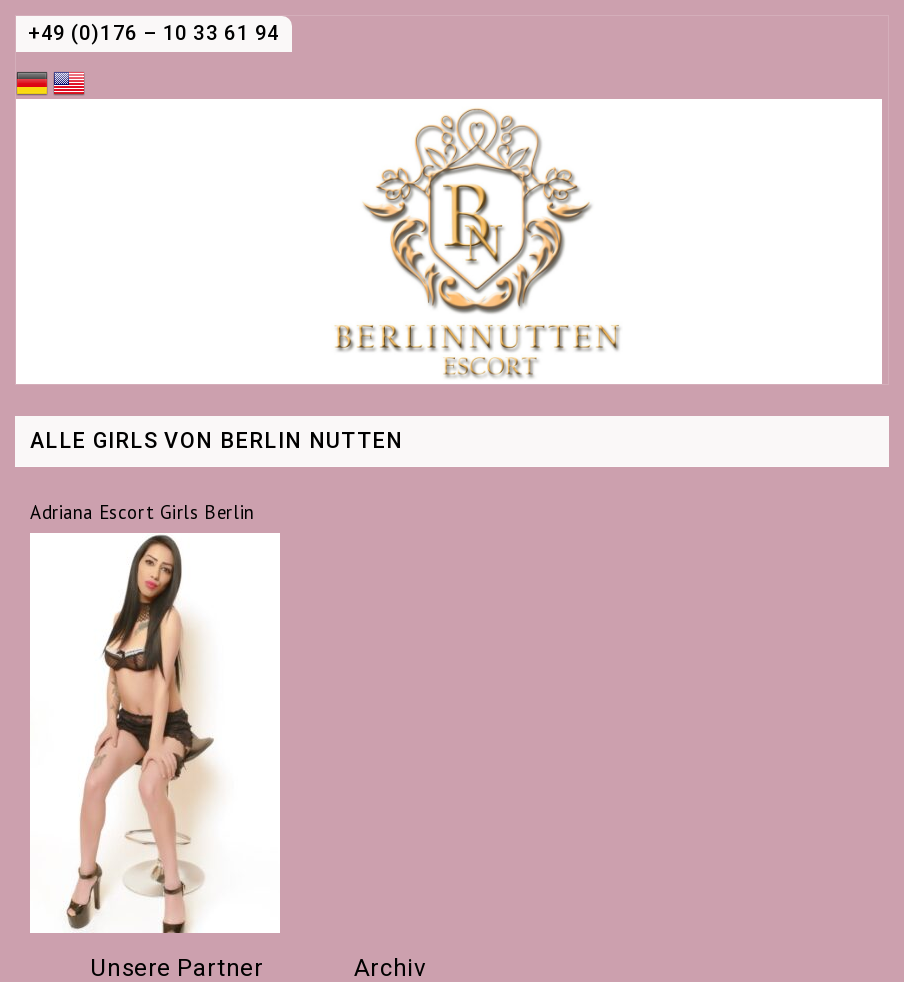  I want to click on Alle Girls von Berlin Nutten, so click(217, 442).